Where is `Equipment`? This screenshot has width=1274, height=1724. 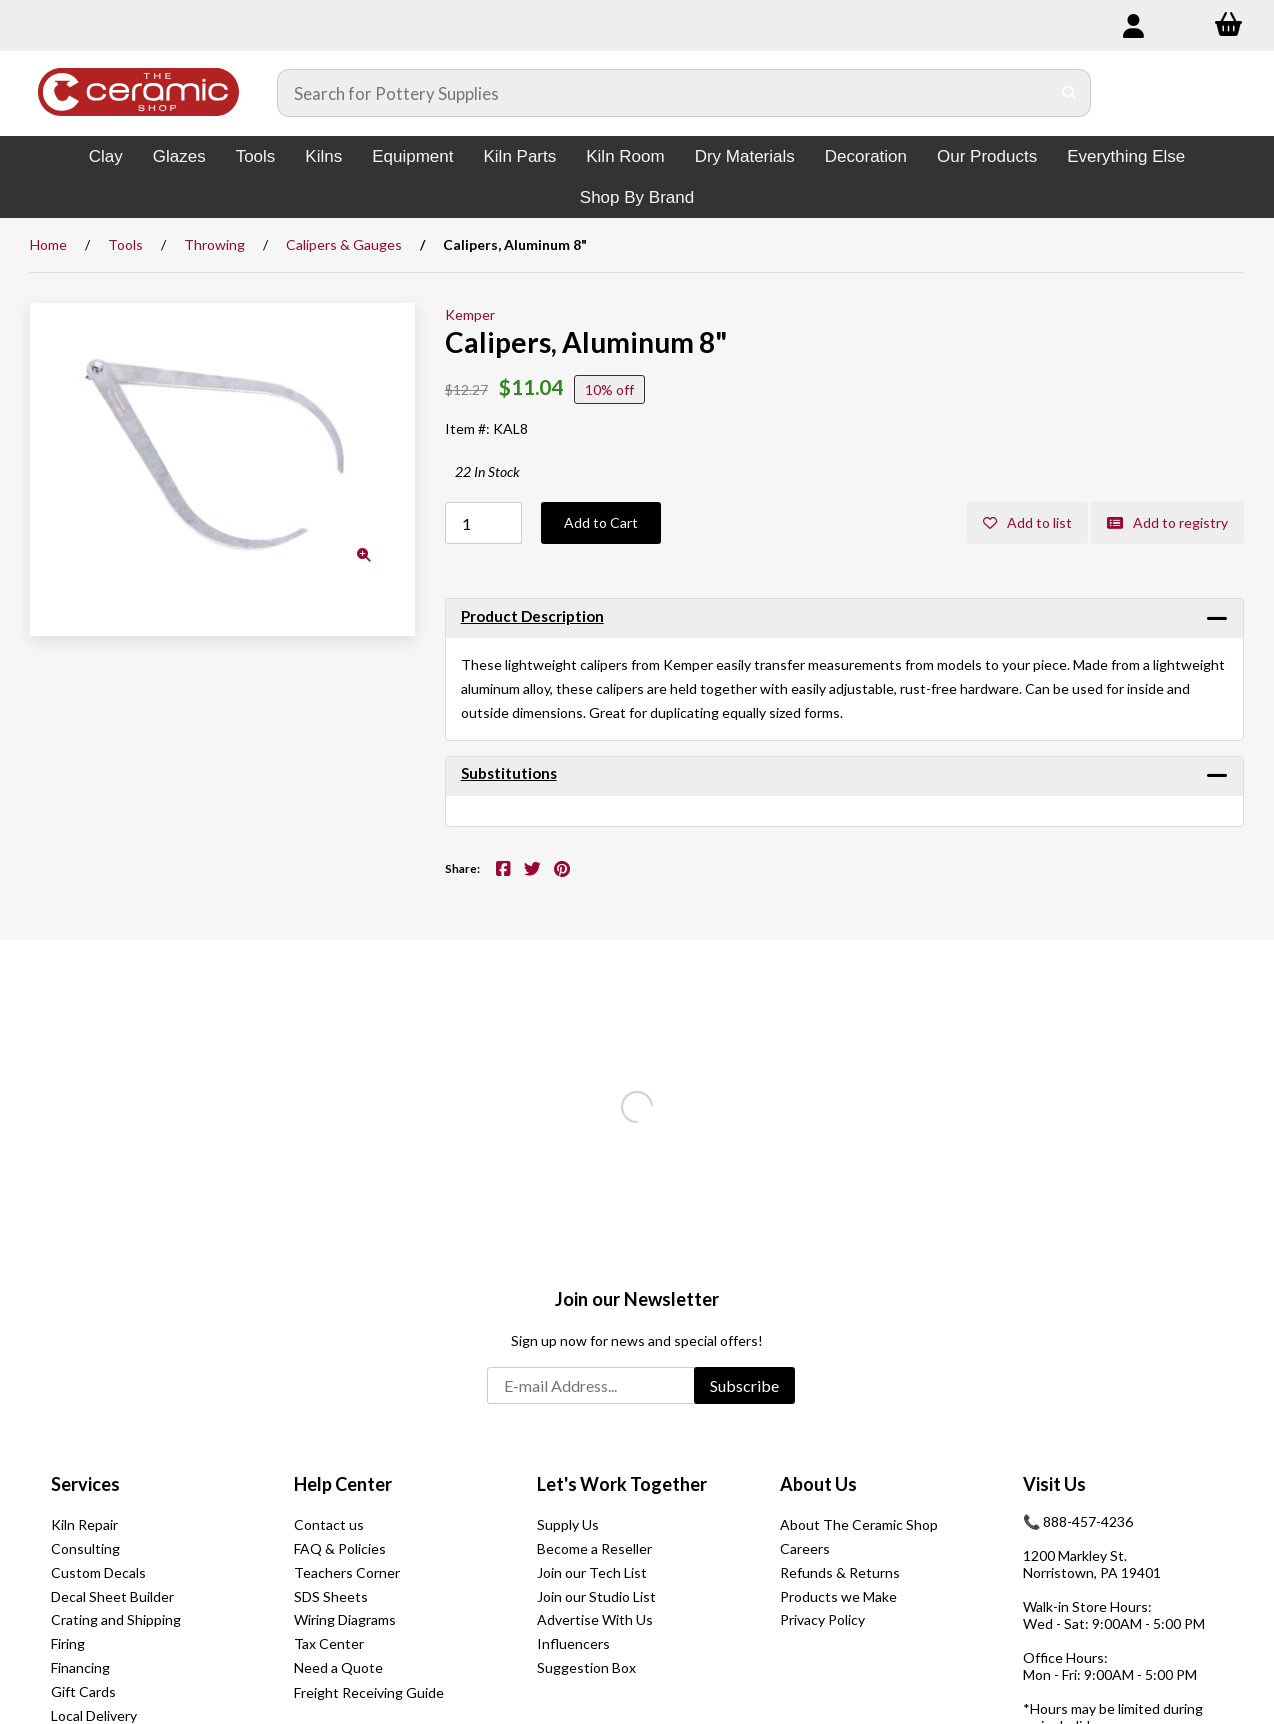
Equipment is located at coordinates (412, 156).